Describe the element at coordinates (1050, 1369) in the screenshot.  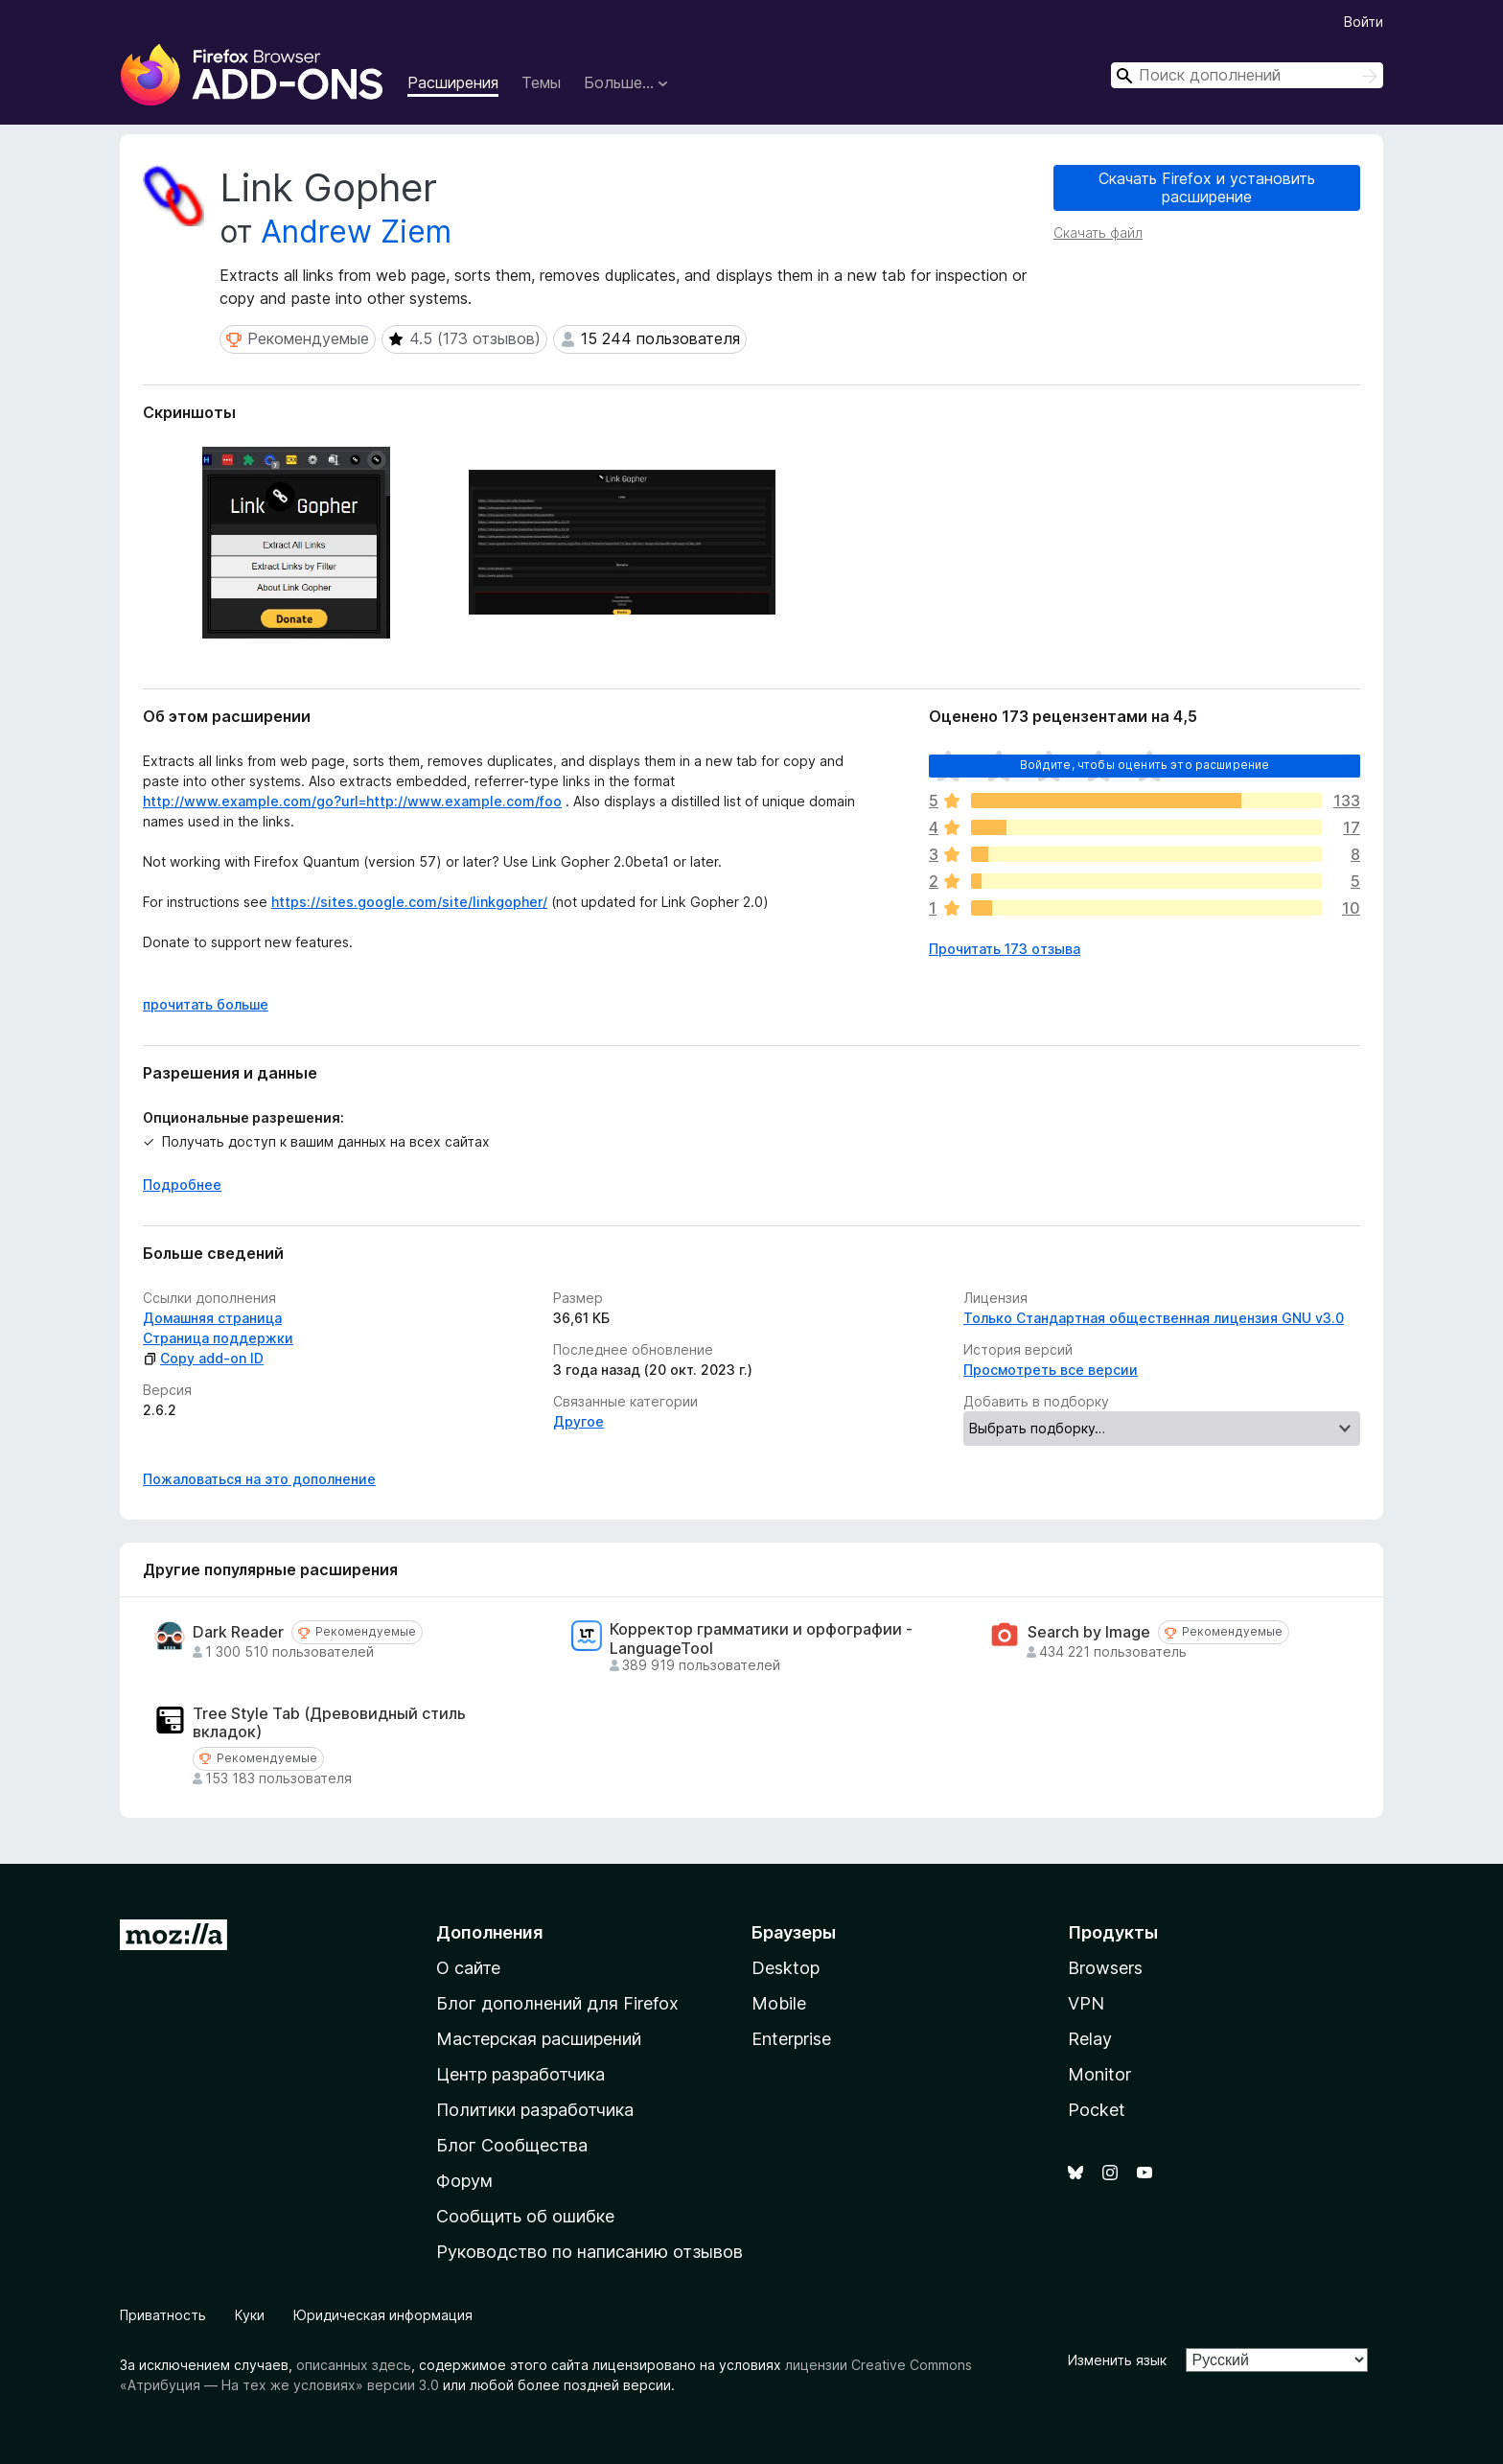
I see `Просмотреть все версии` at that location.